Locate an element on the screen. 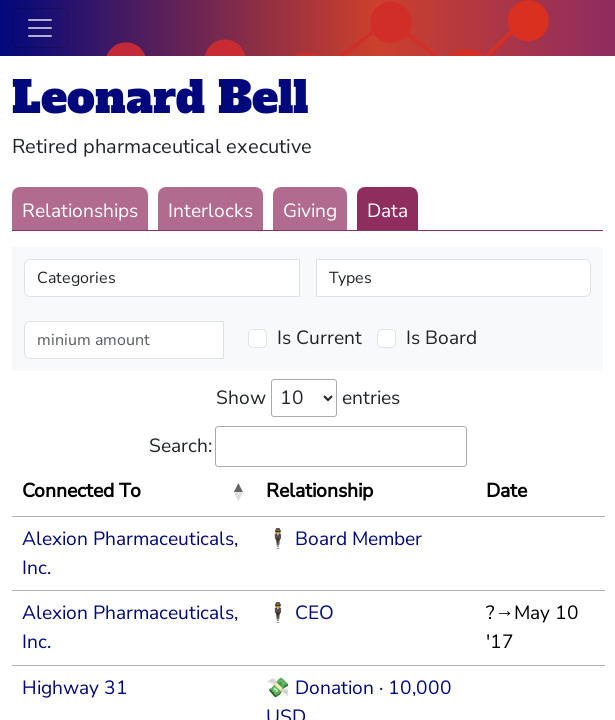  Search: is located at coordinates (308, 446).